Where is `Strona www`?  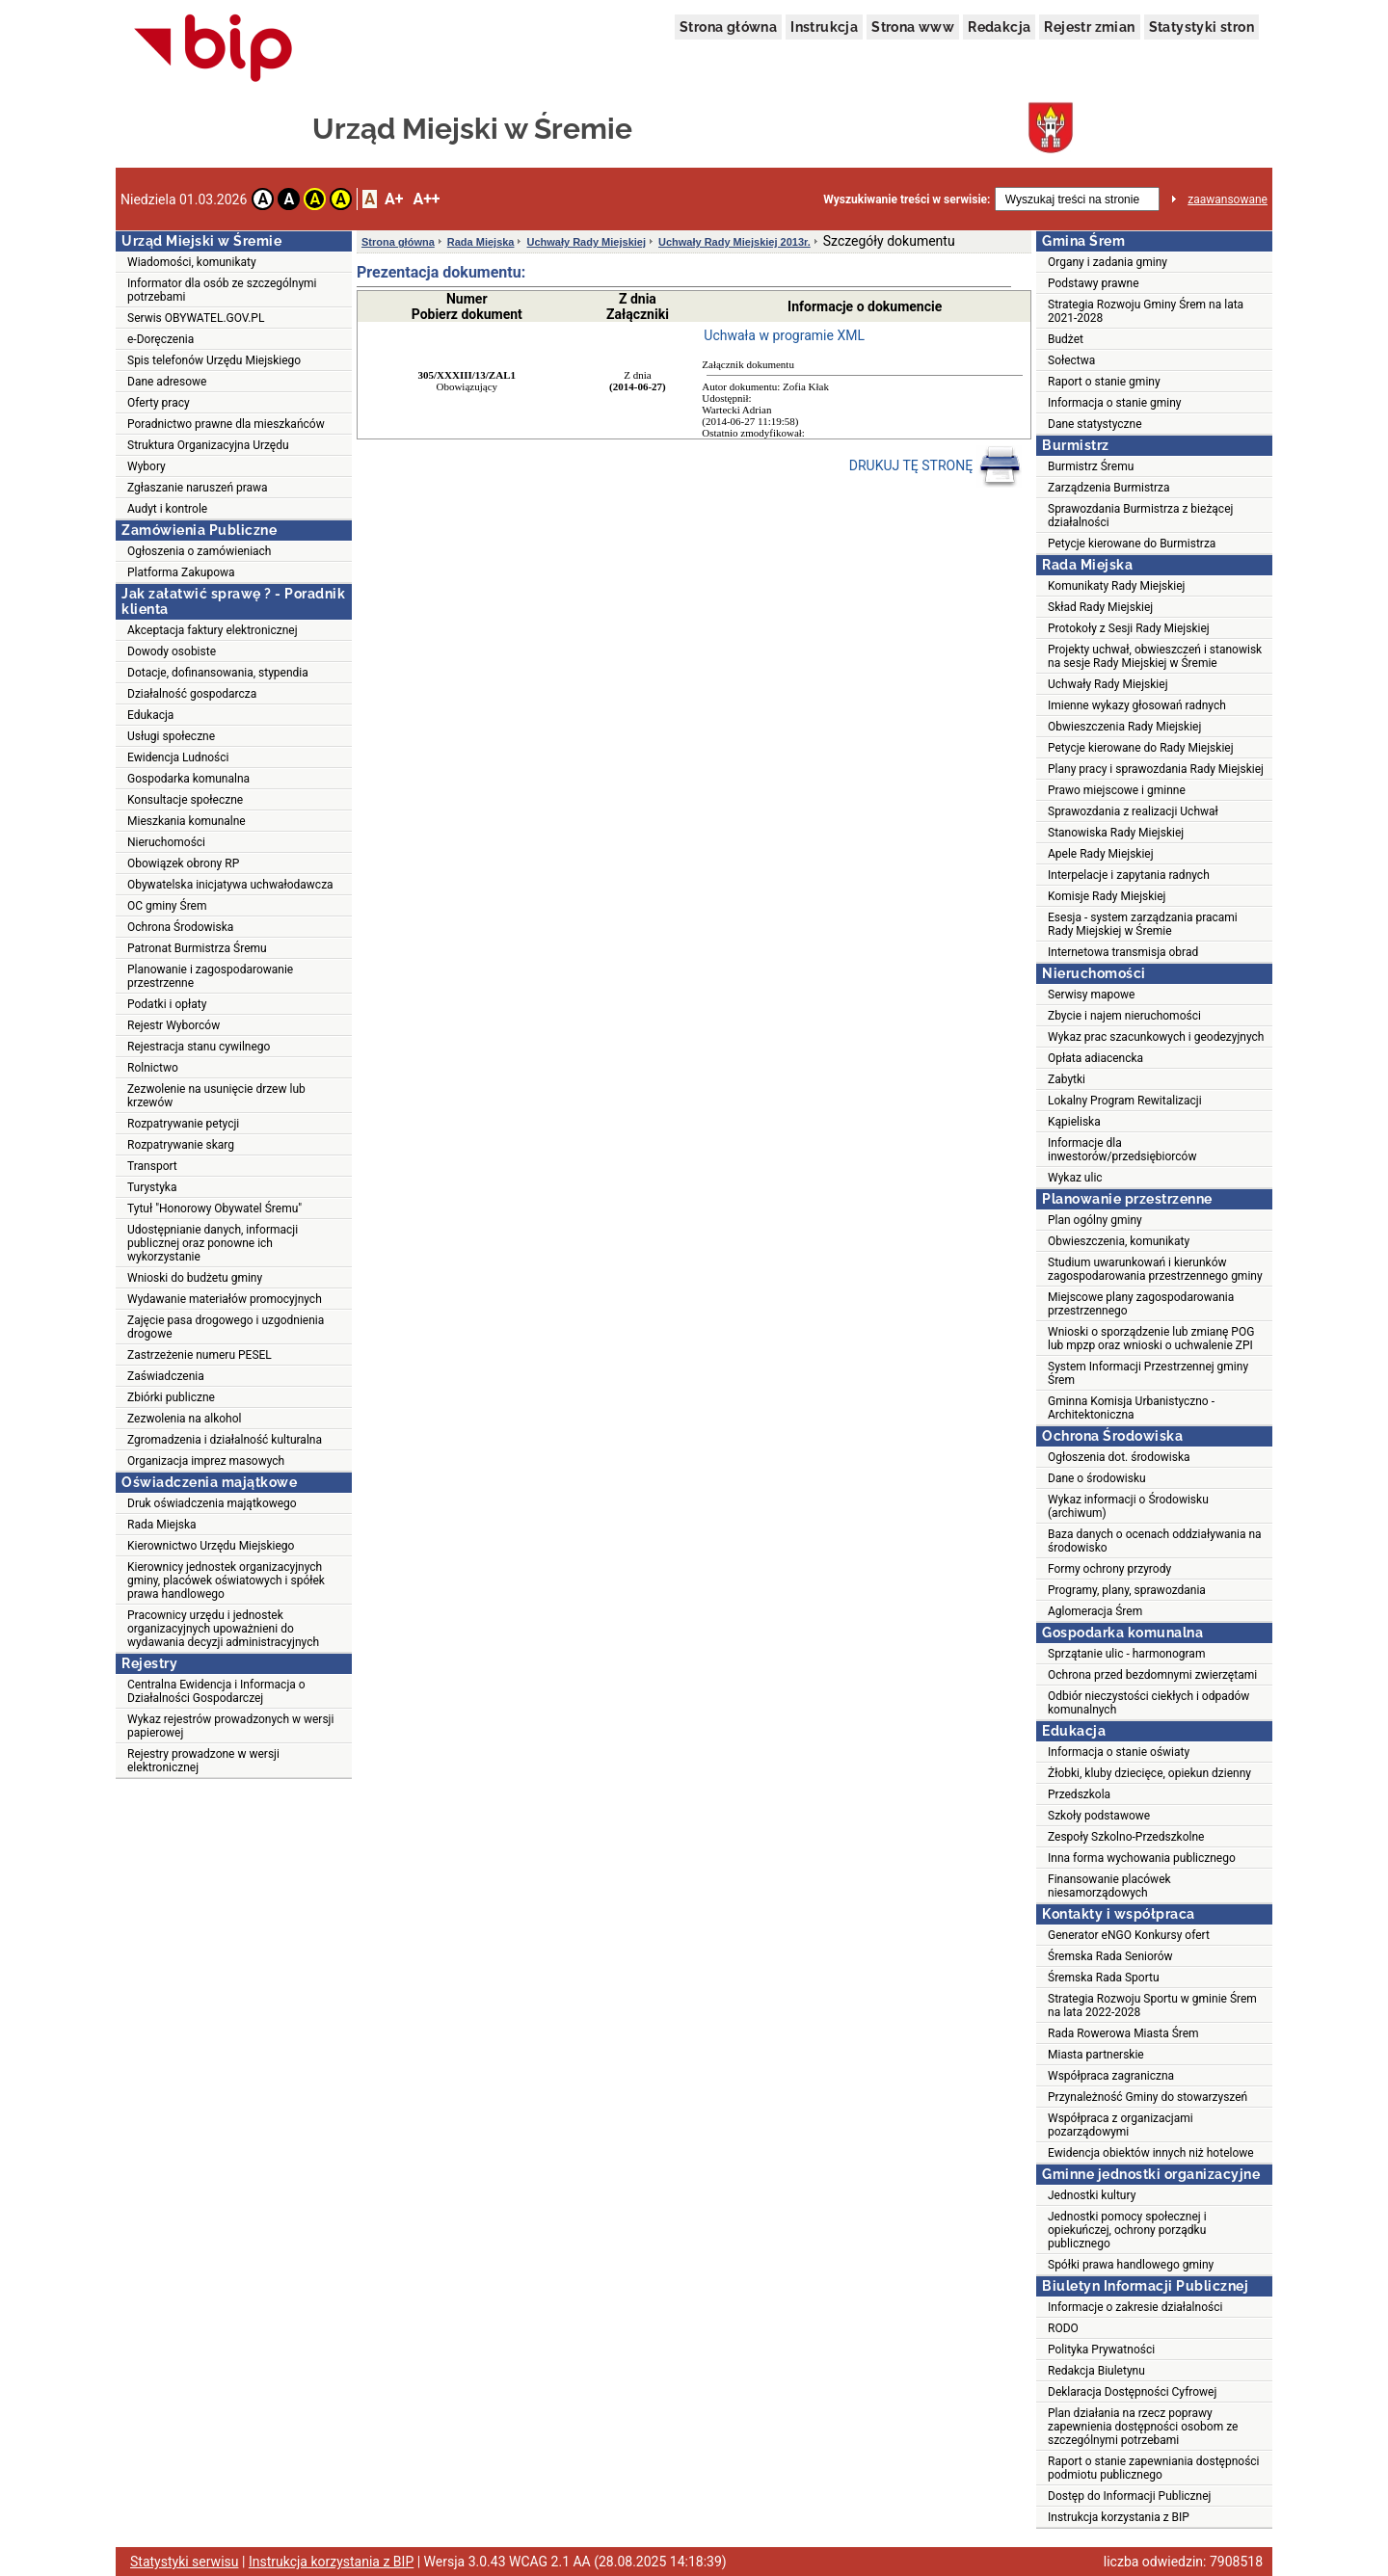
Strona www is located at coordinates (912, 27).